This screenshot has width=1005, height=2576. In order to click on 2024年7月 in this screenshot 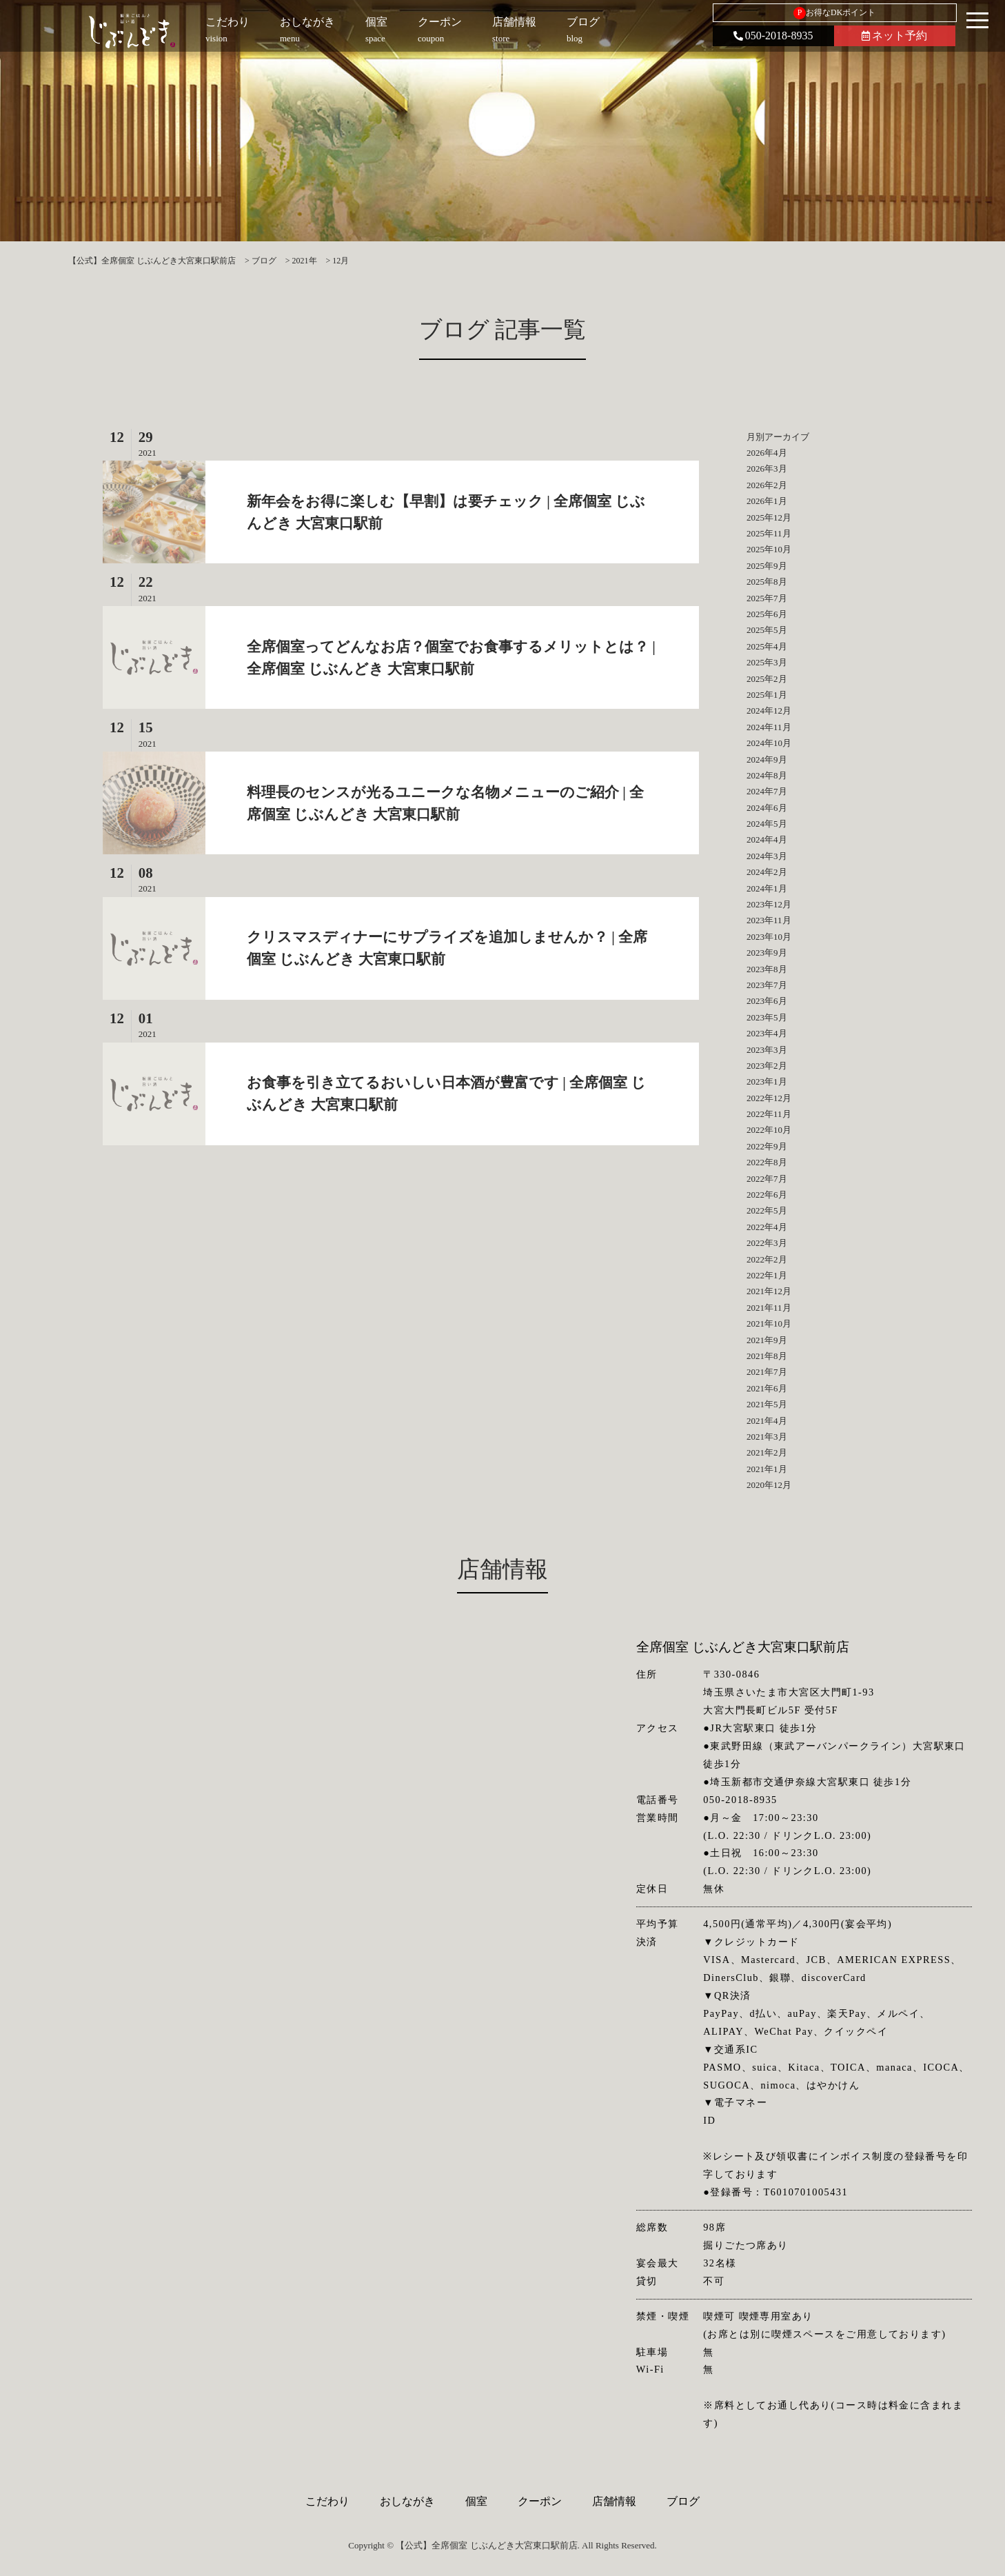, I will do `click(767, 791)`.